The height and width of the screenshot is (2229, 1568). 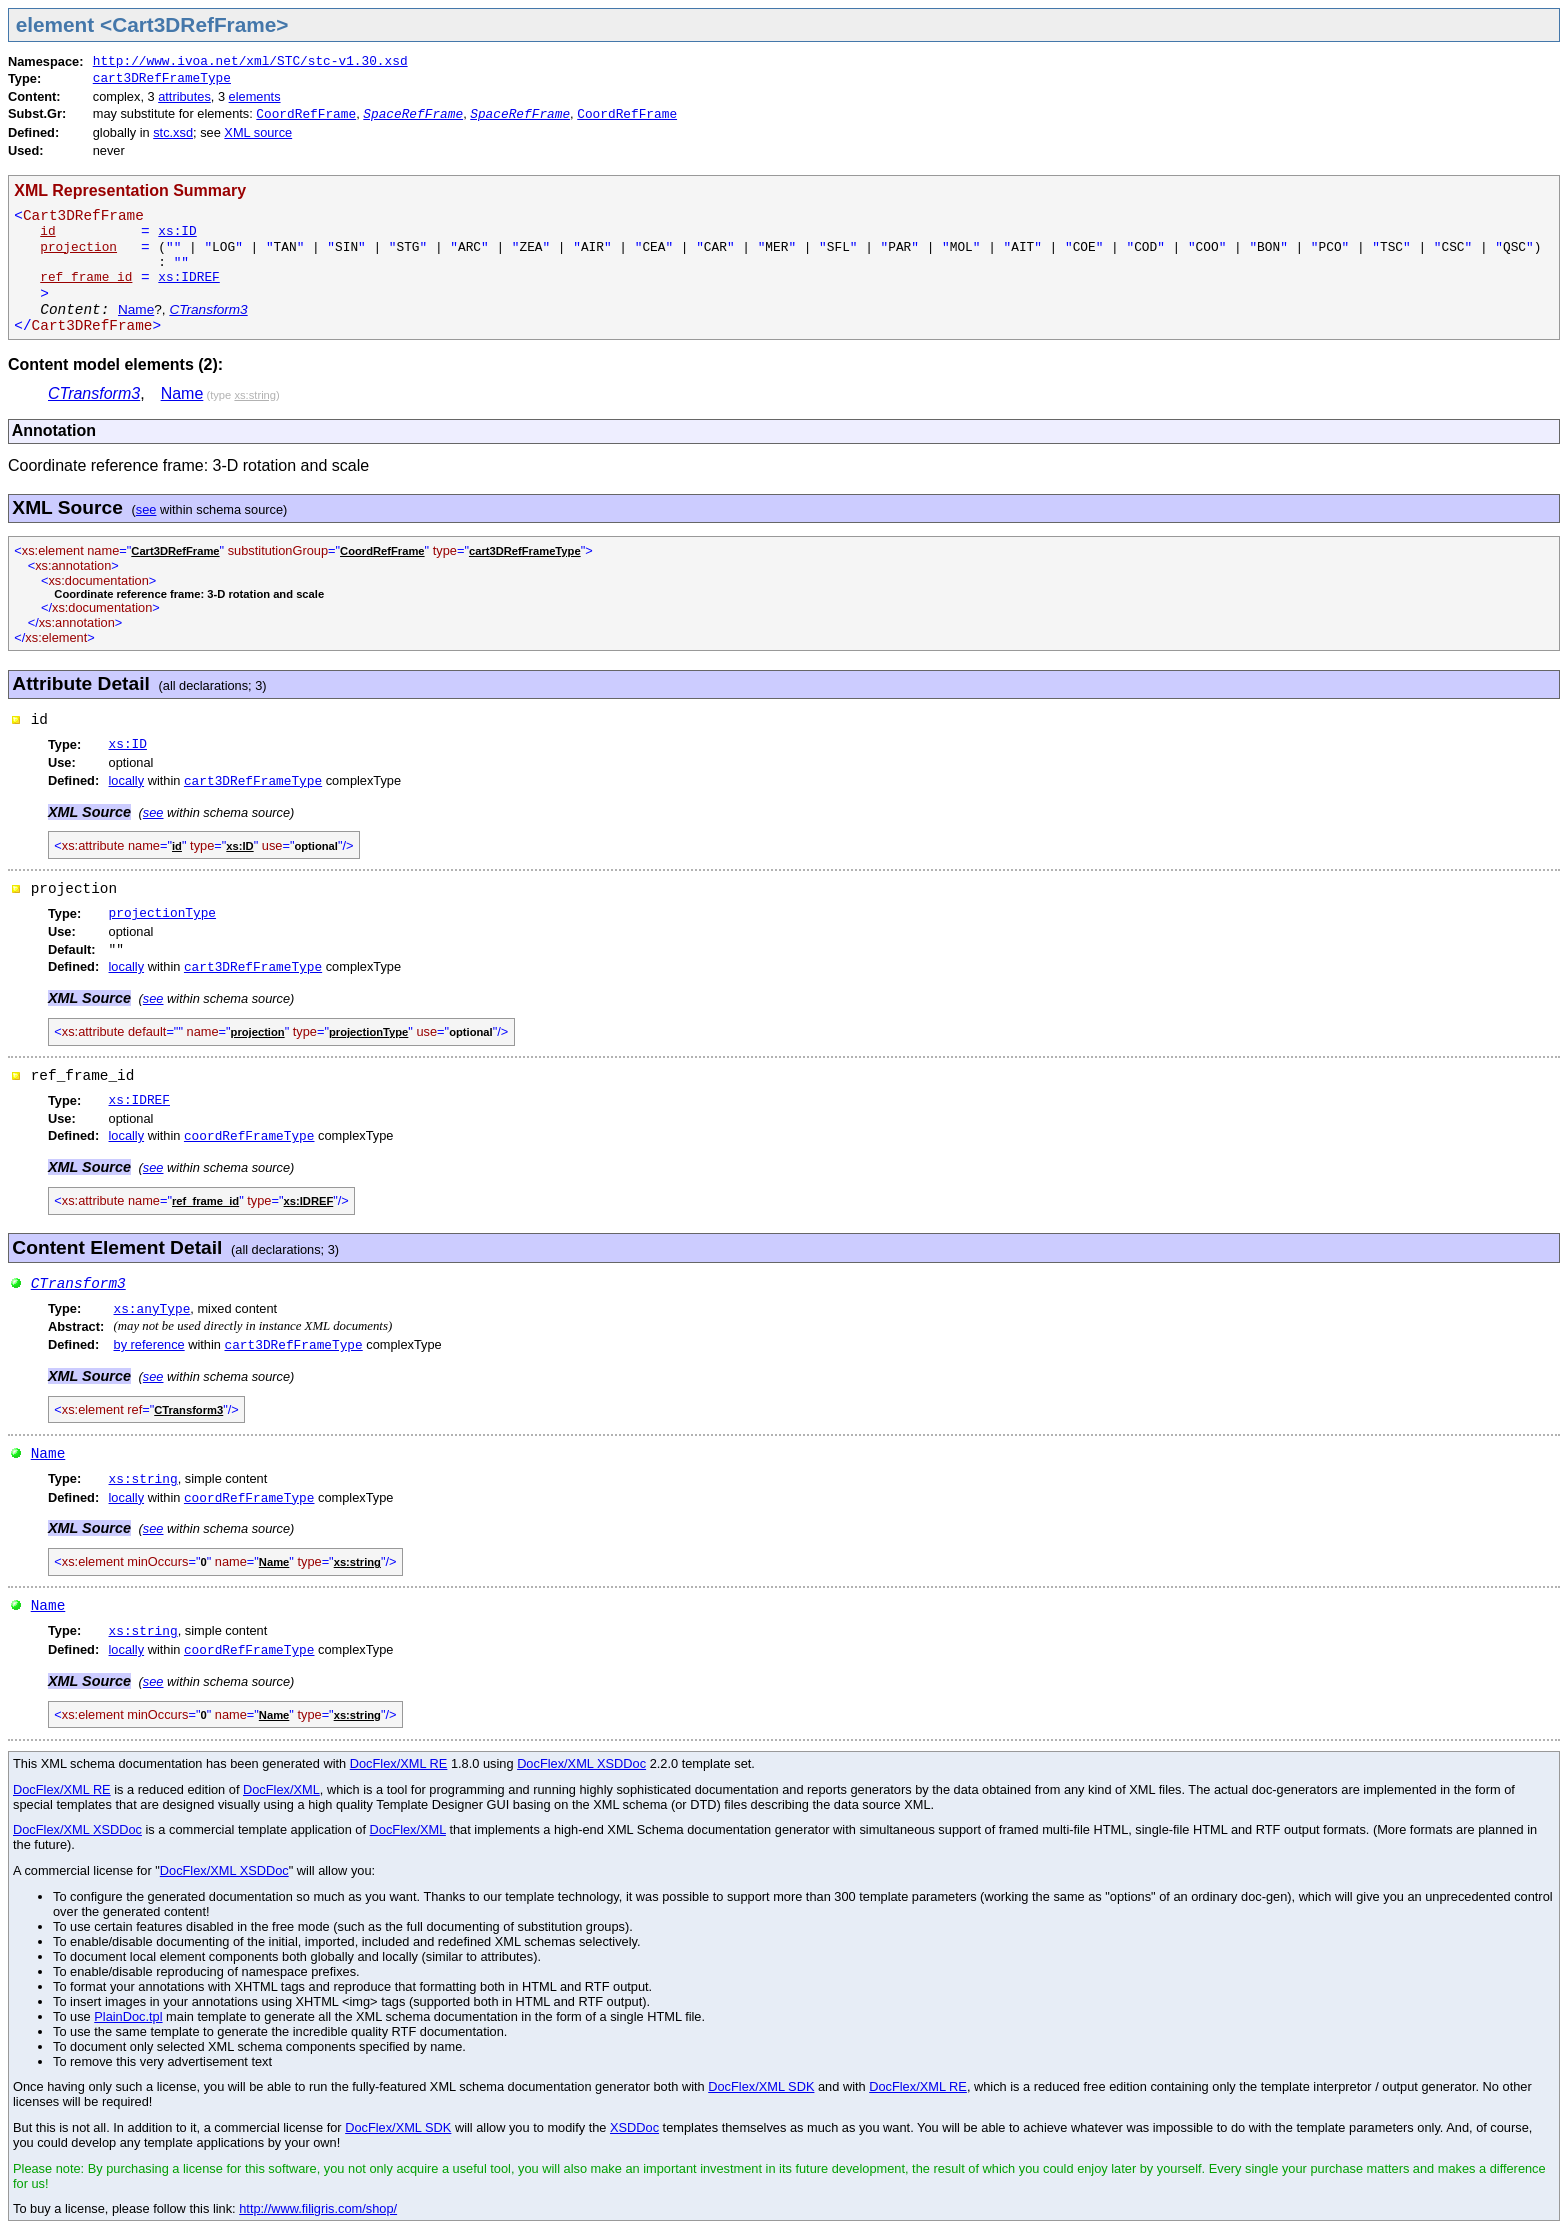 What do you see at coordinates (318, 2208) in the screenshot?
I see `http://www.filigris.com/shop/` at bounding box center [318, 2208].